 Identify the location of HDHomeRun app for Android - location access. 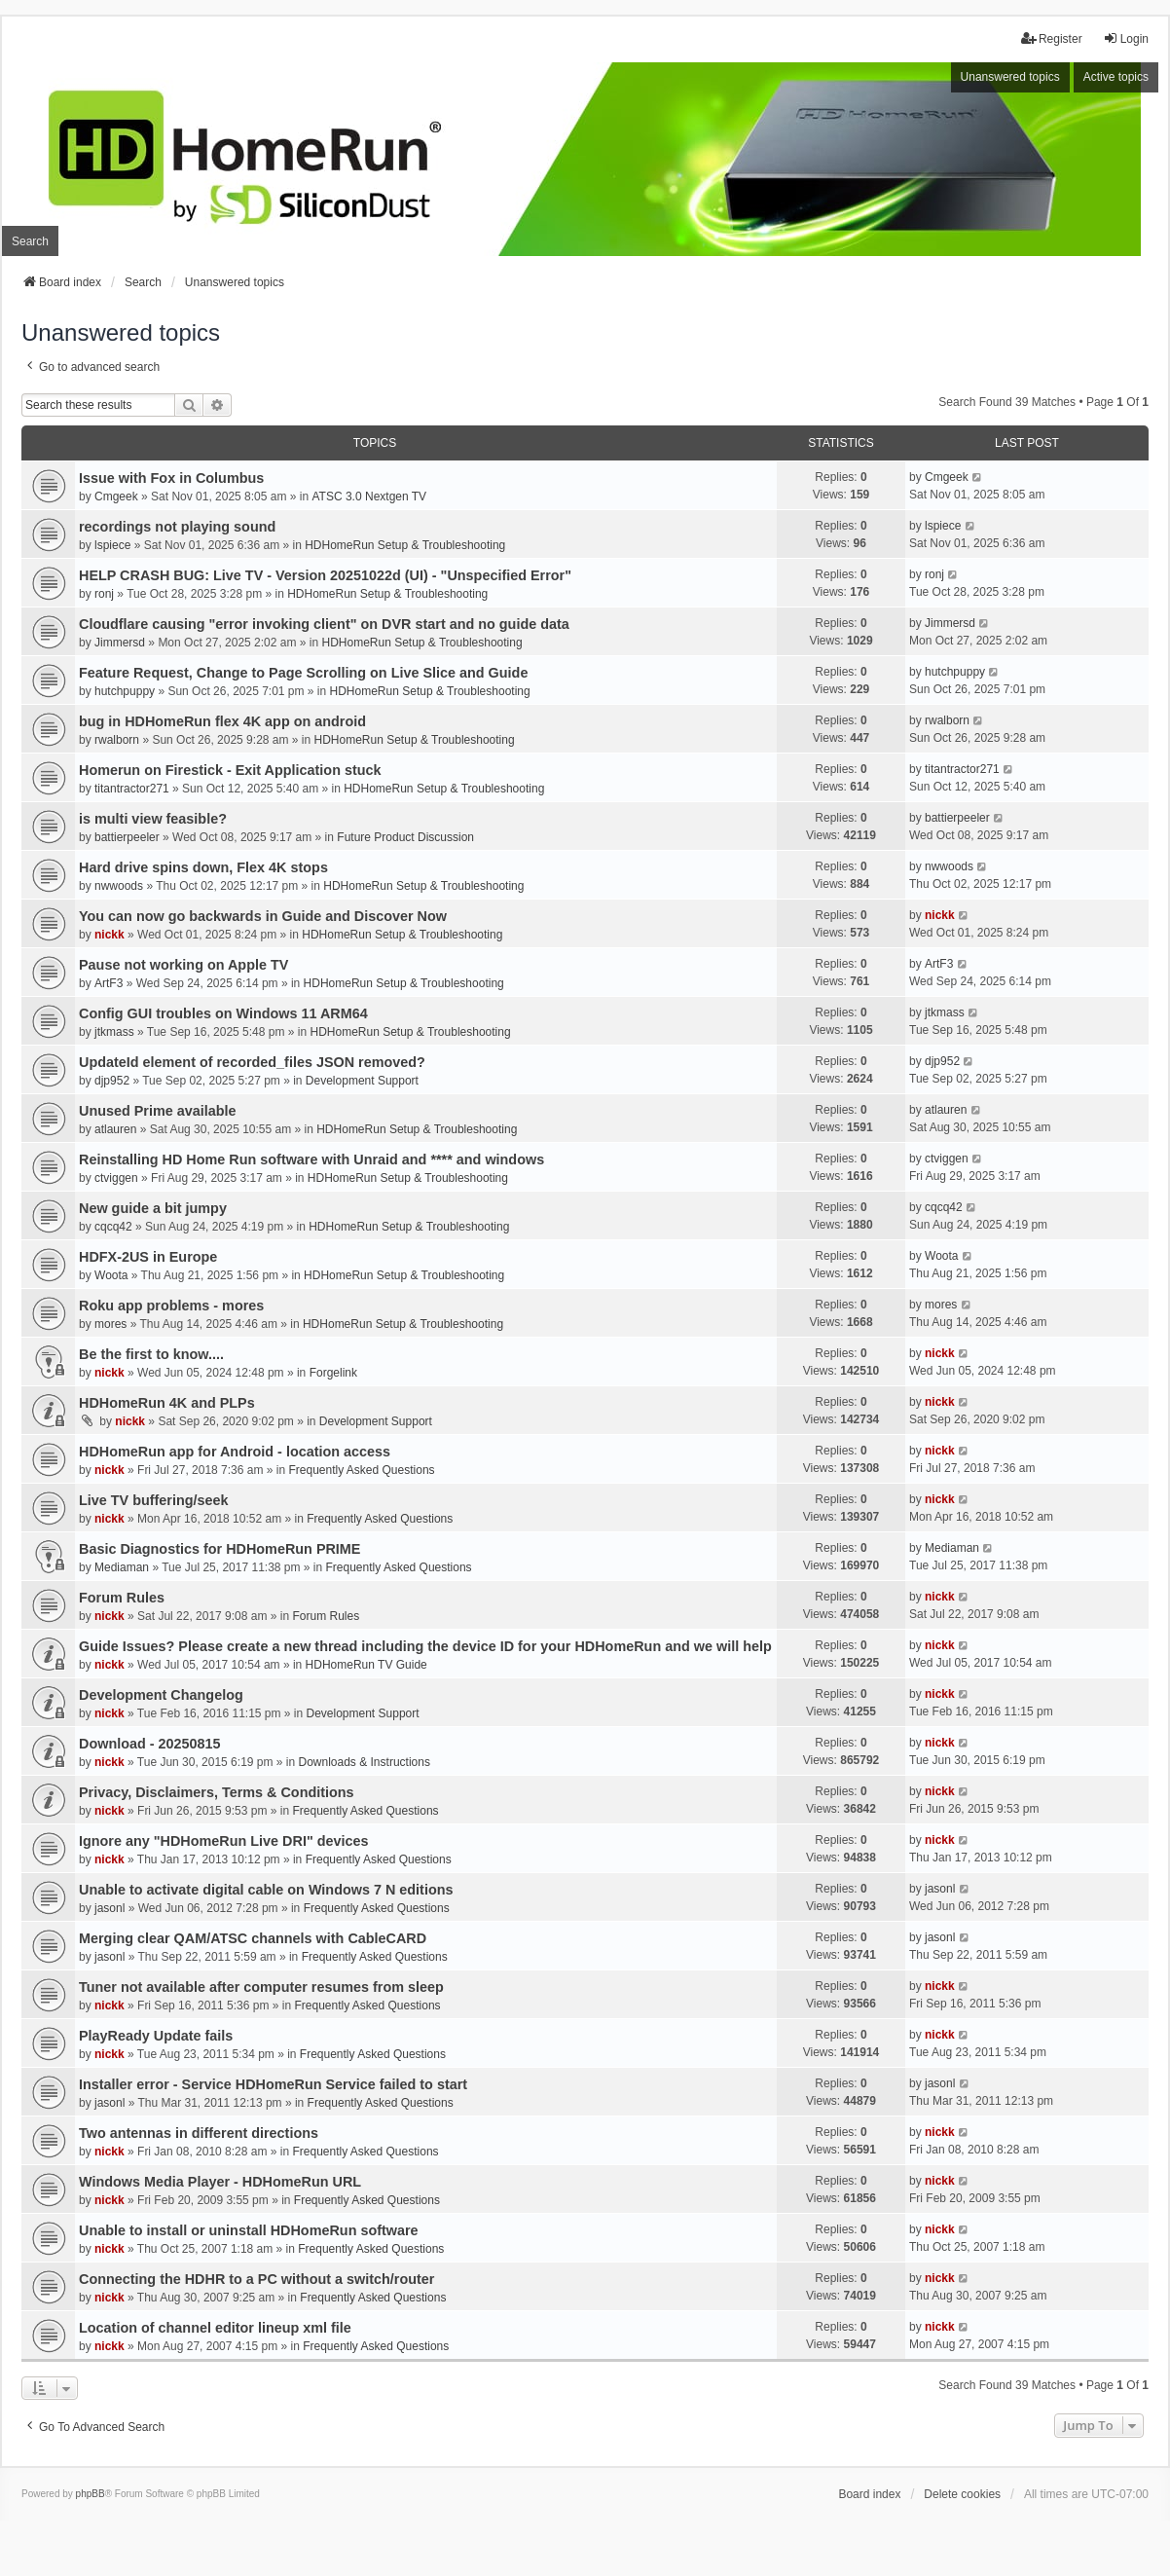
(234, 1451).